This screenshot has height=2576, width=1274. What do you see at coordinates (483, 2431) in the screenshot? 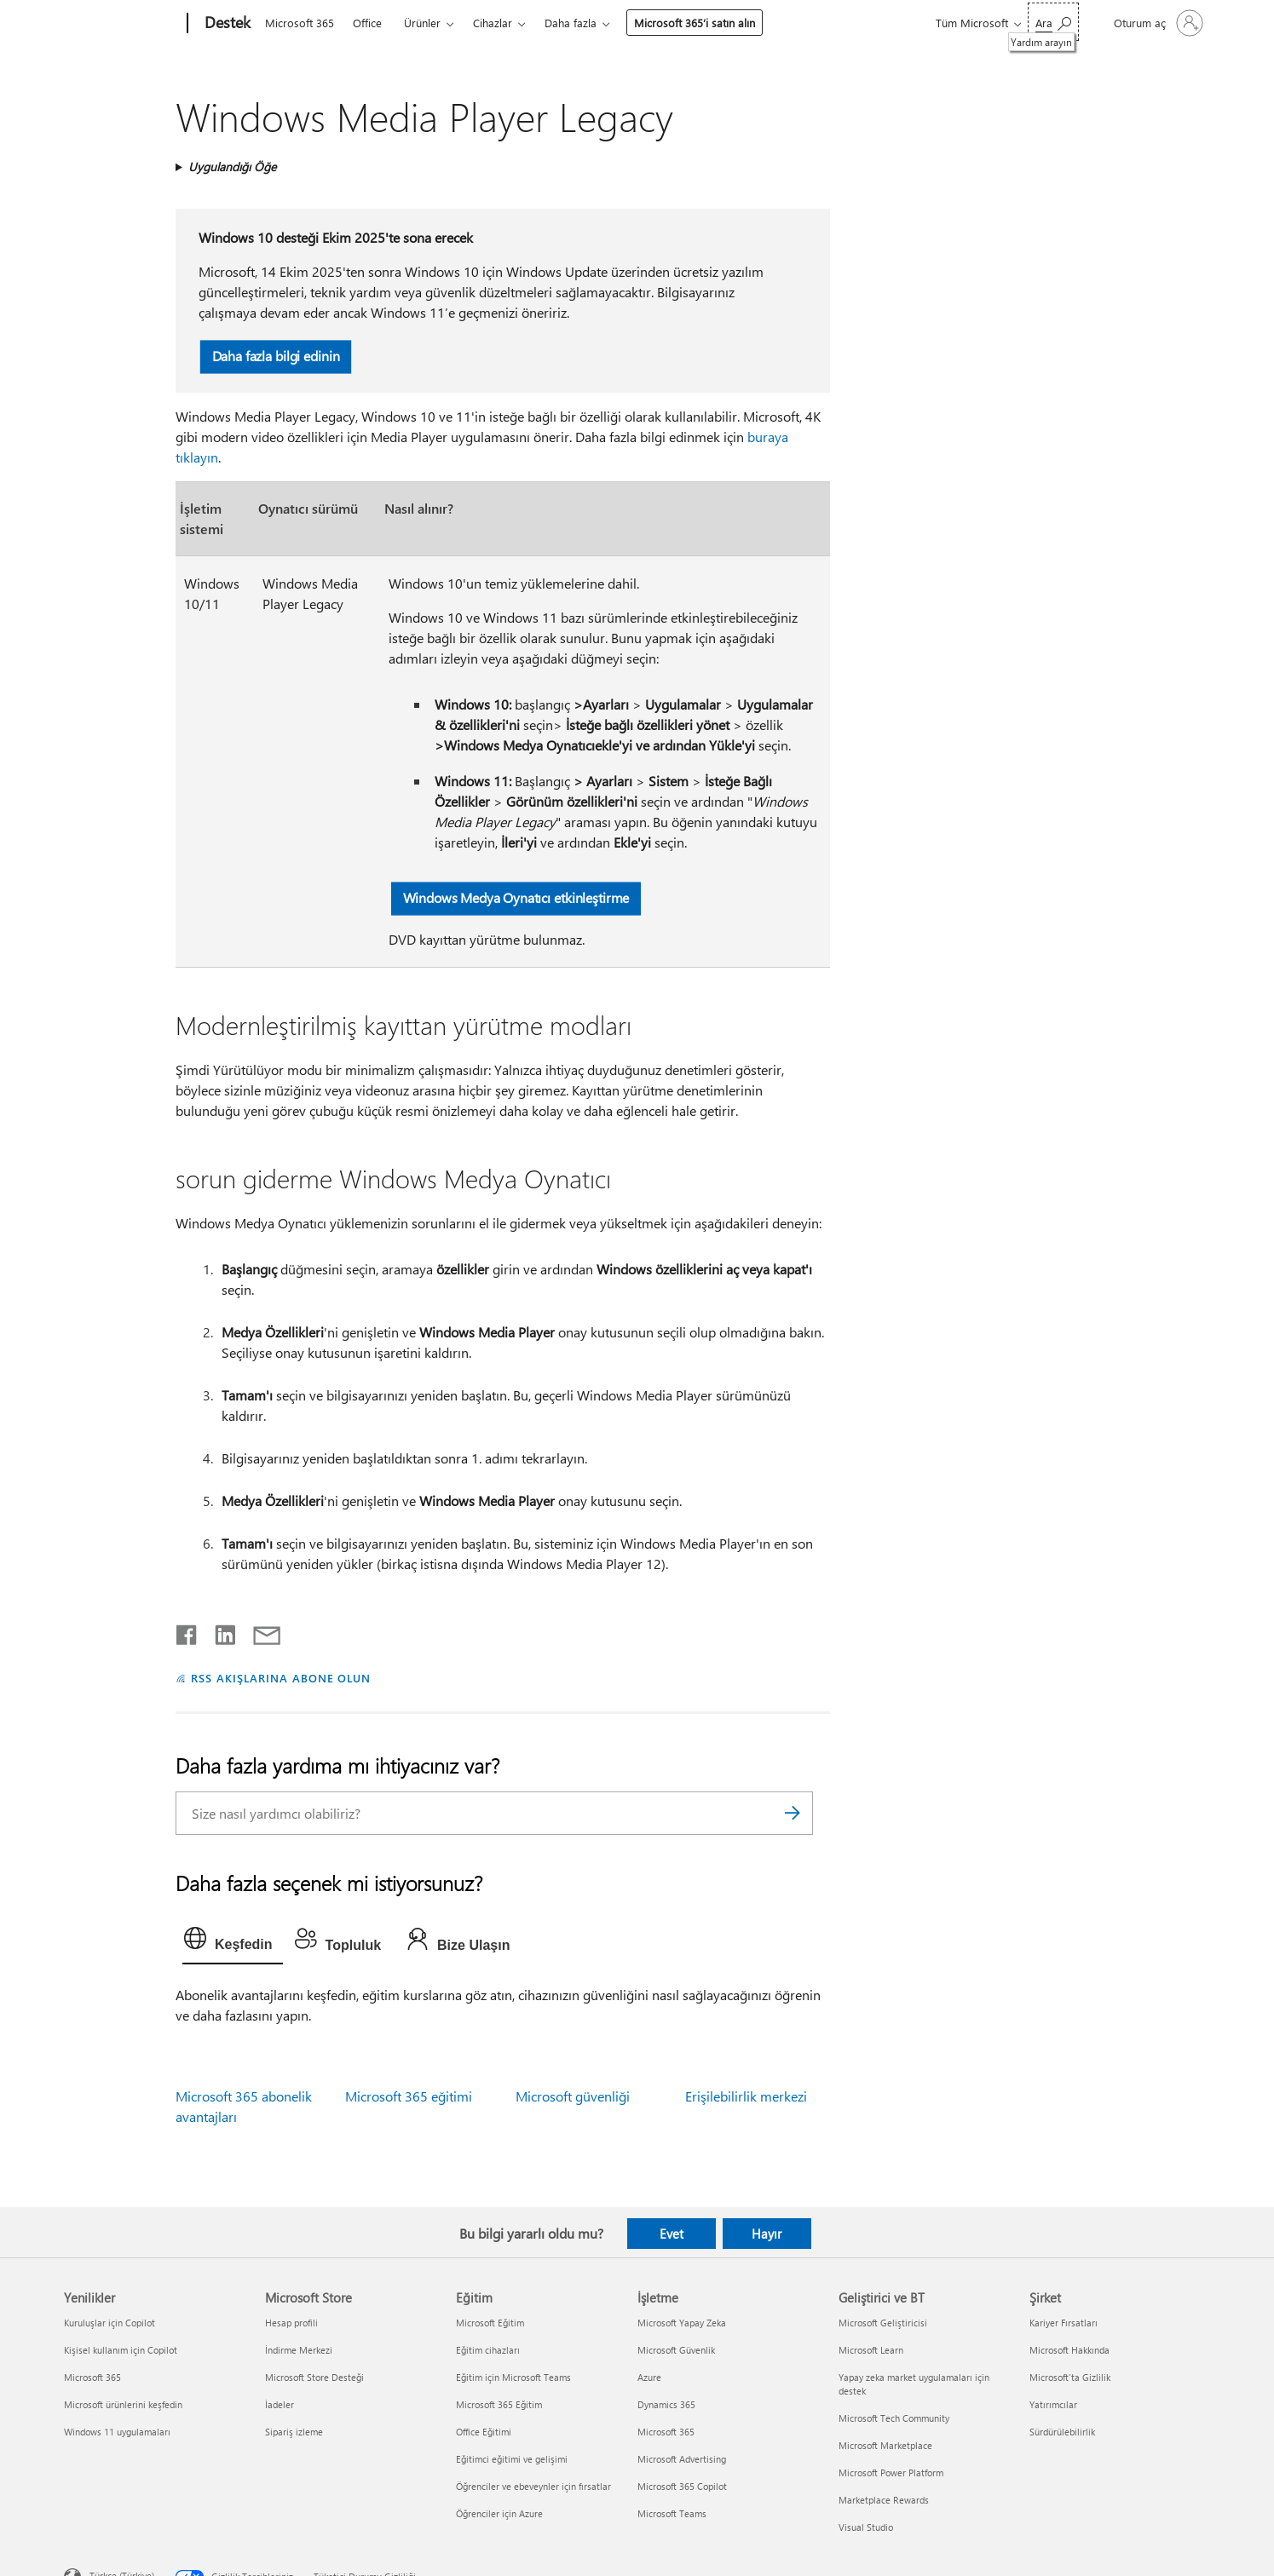
I see `Office Eğitimi [Office Eğitimi Eğitim]` at bounding box center [483, 2431].